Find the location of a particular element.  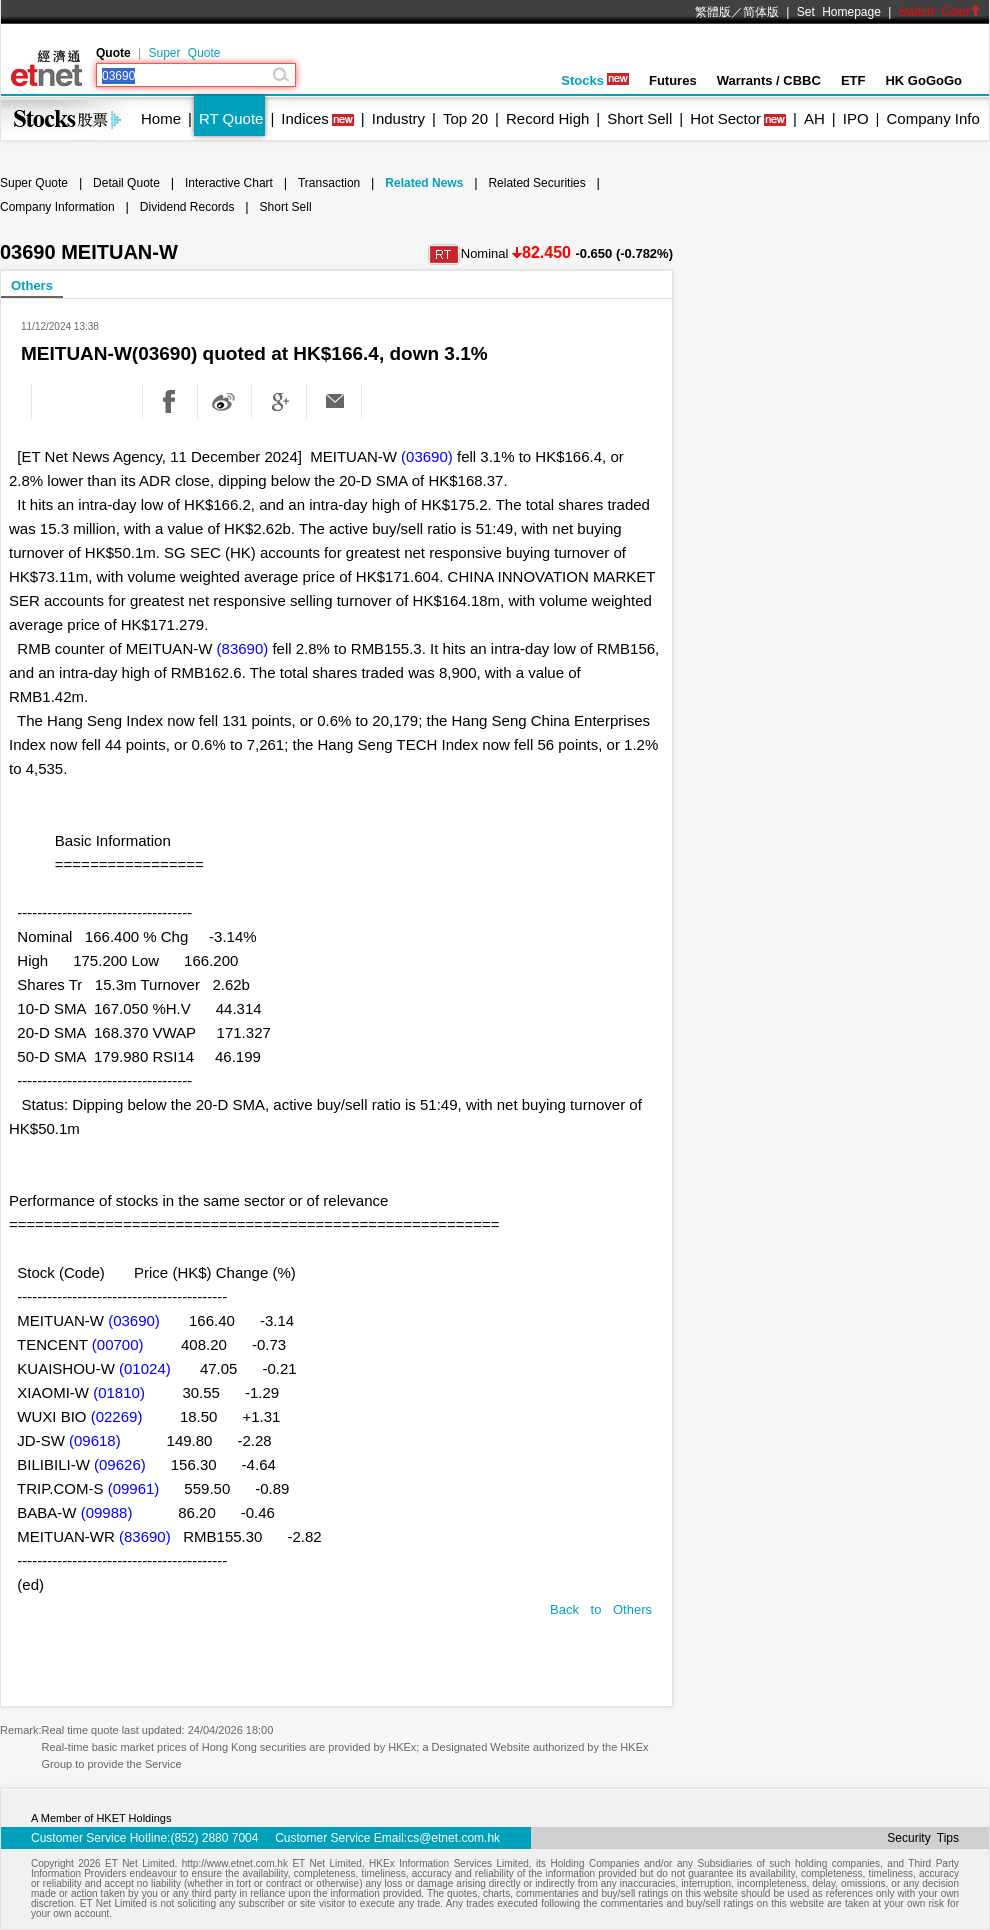

Stocks is located at coordinates (595, 80).